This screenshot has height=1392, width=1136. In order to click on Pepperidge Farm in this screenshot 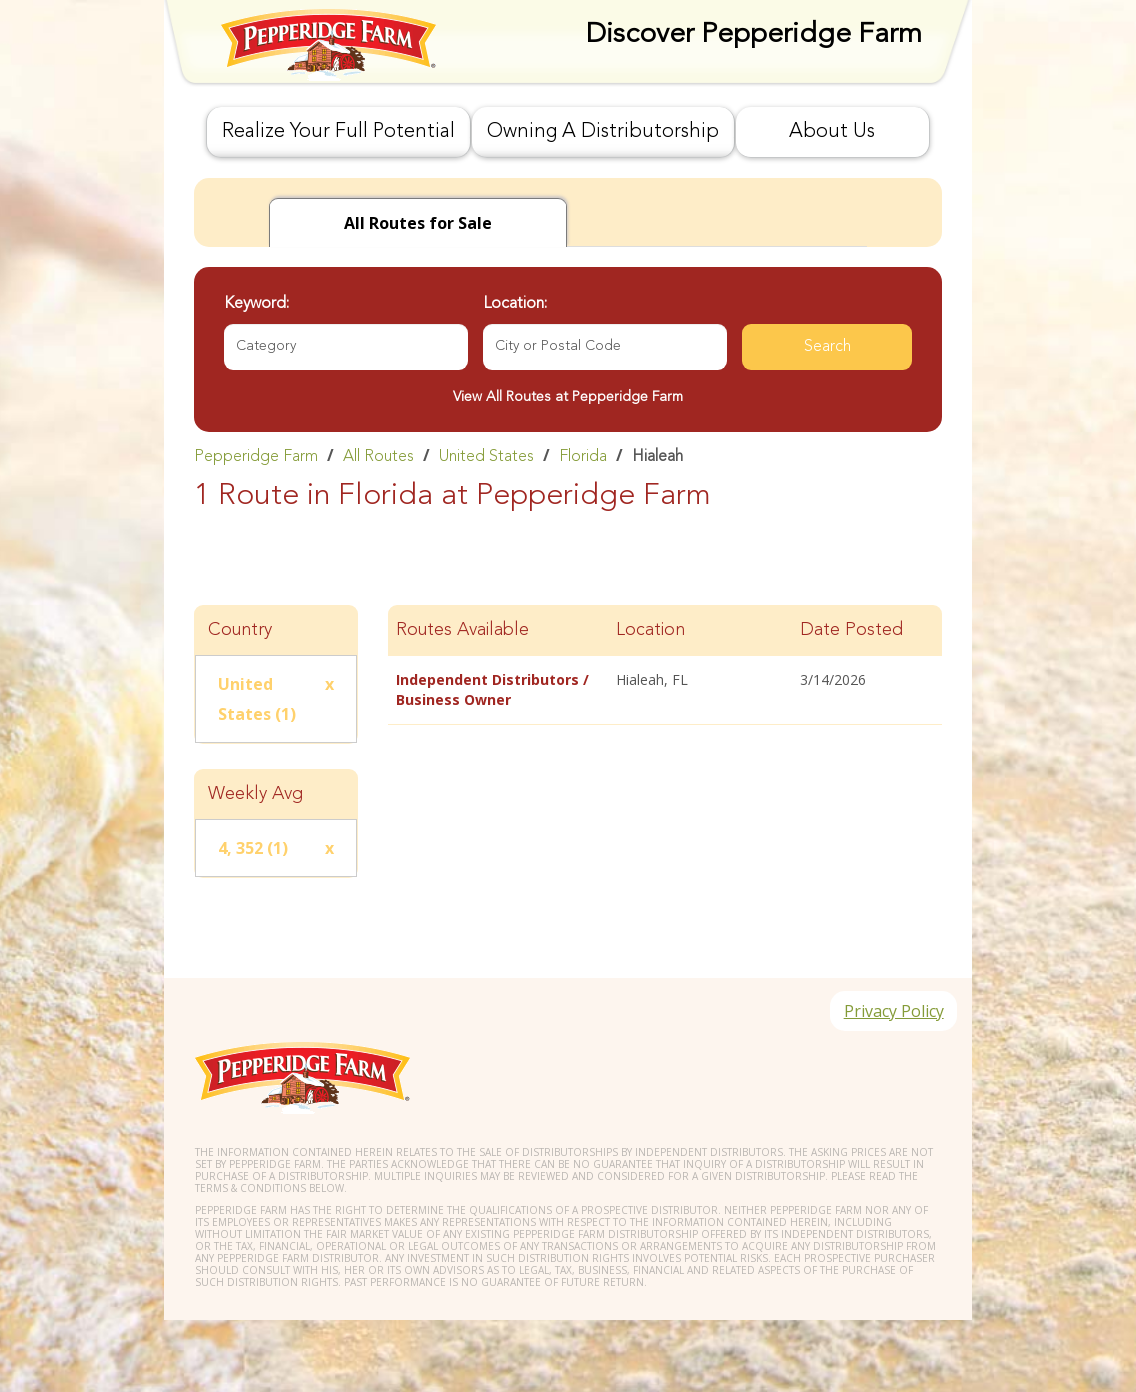, I will do `click(256, 457)`.